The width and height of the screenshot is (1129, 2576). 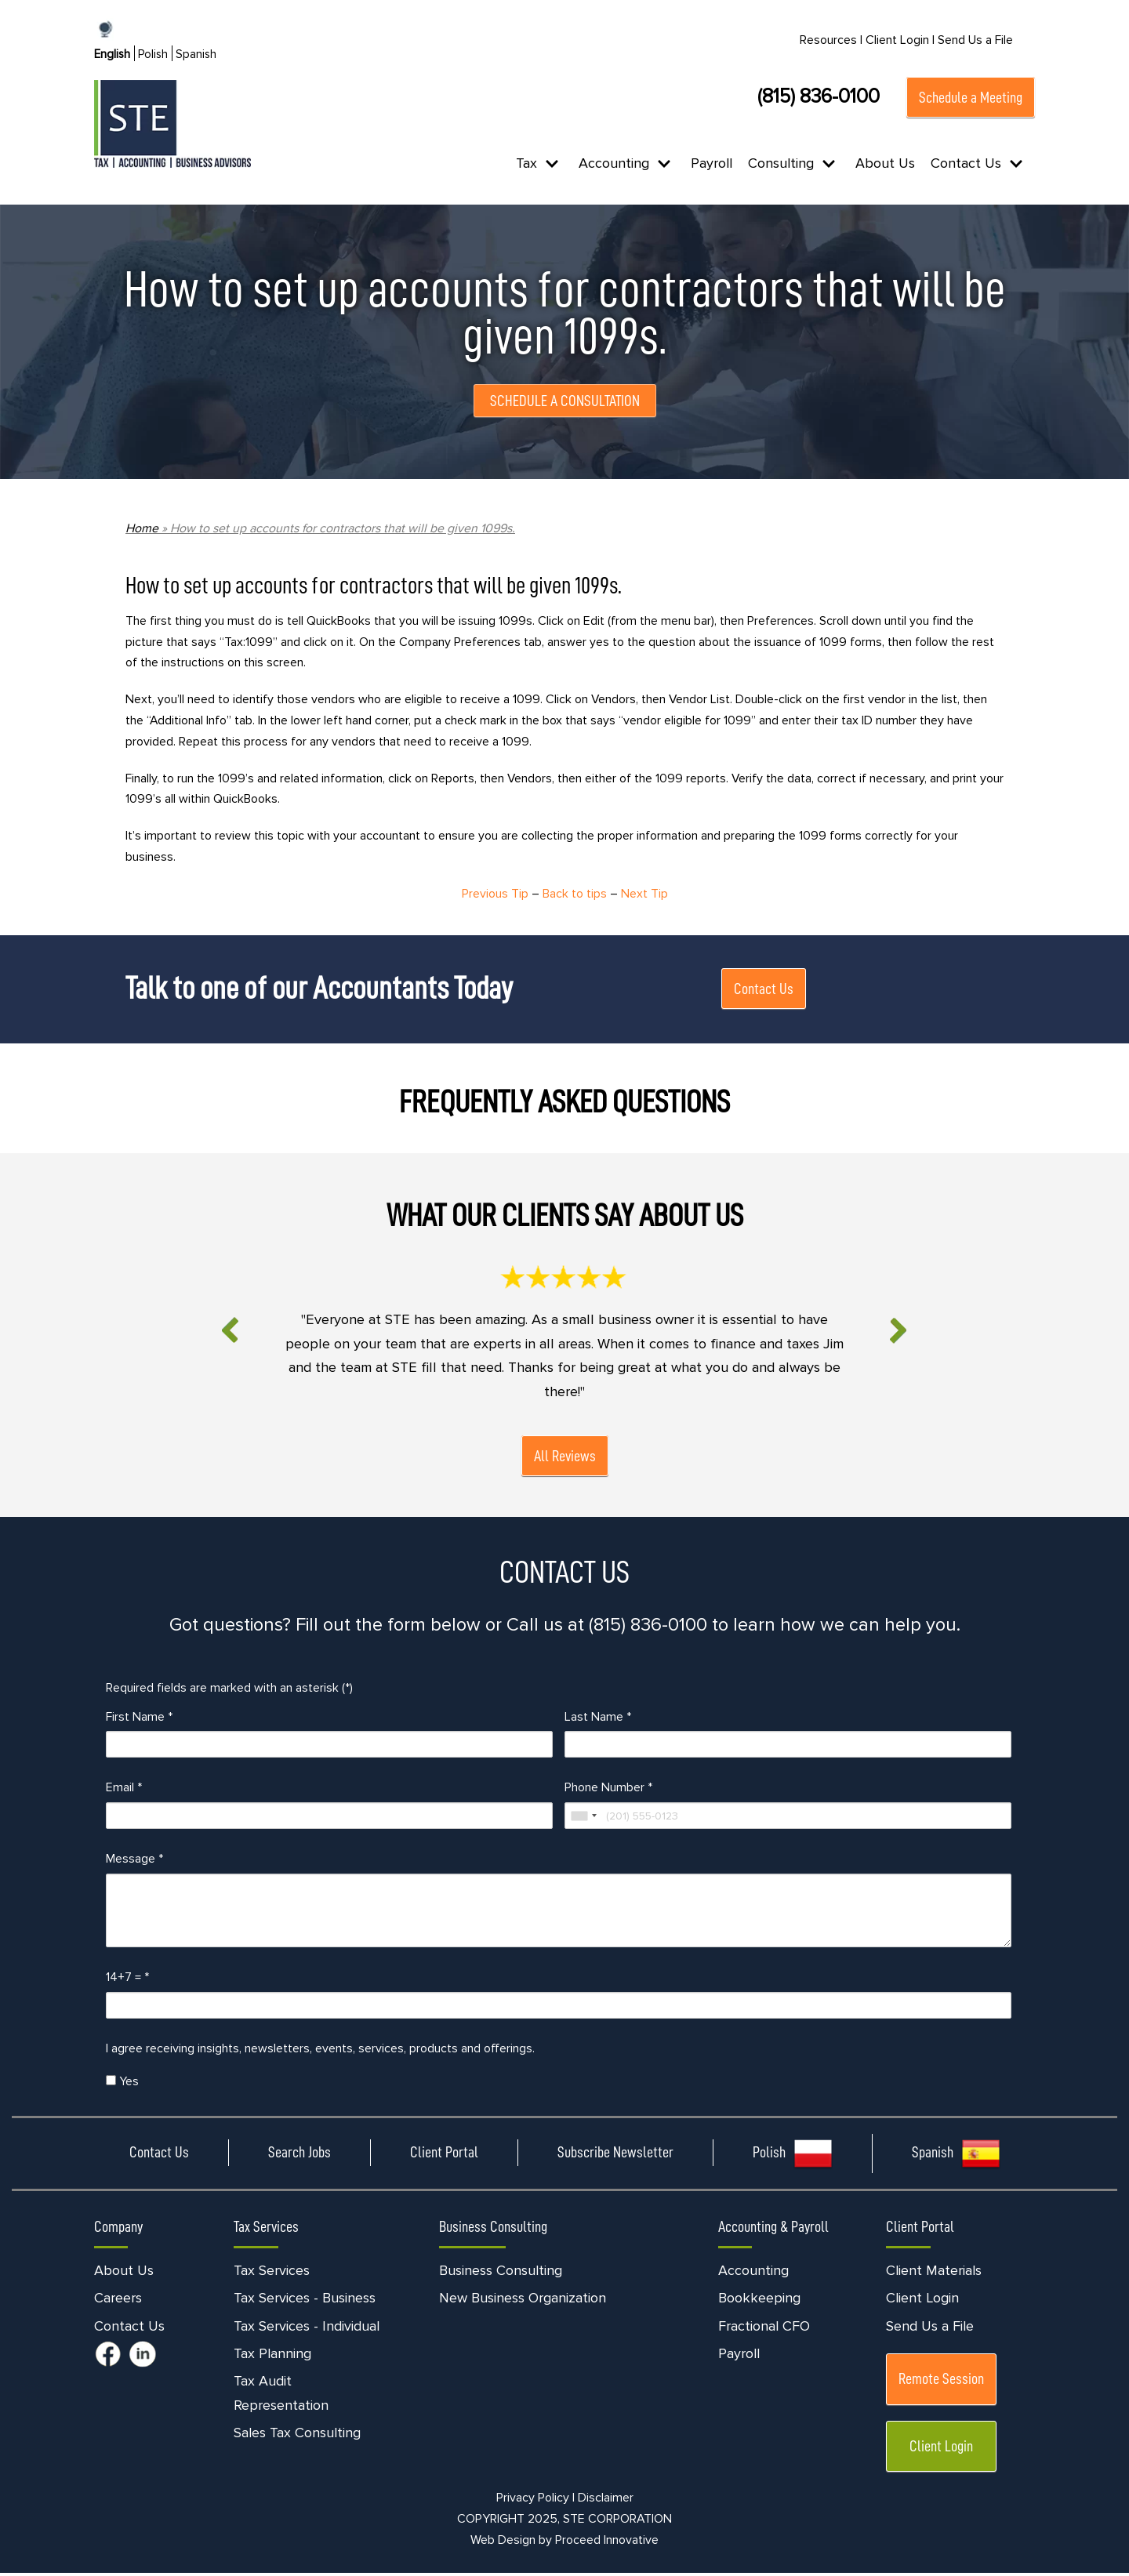 What do you see at coordinates (900, 40) in the screenshot?
I see `Client Login |` at bounding box center [900, 40].